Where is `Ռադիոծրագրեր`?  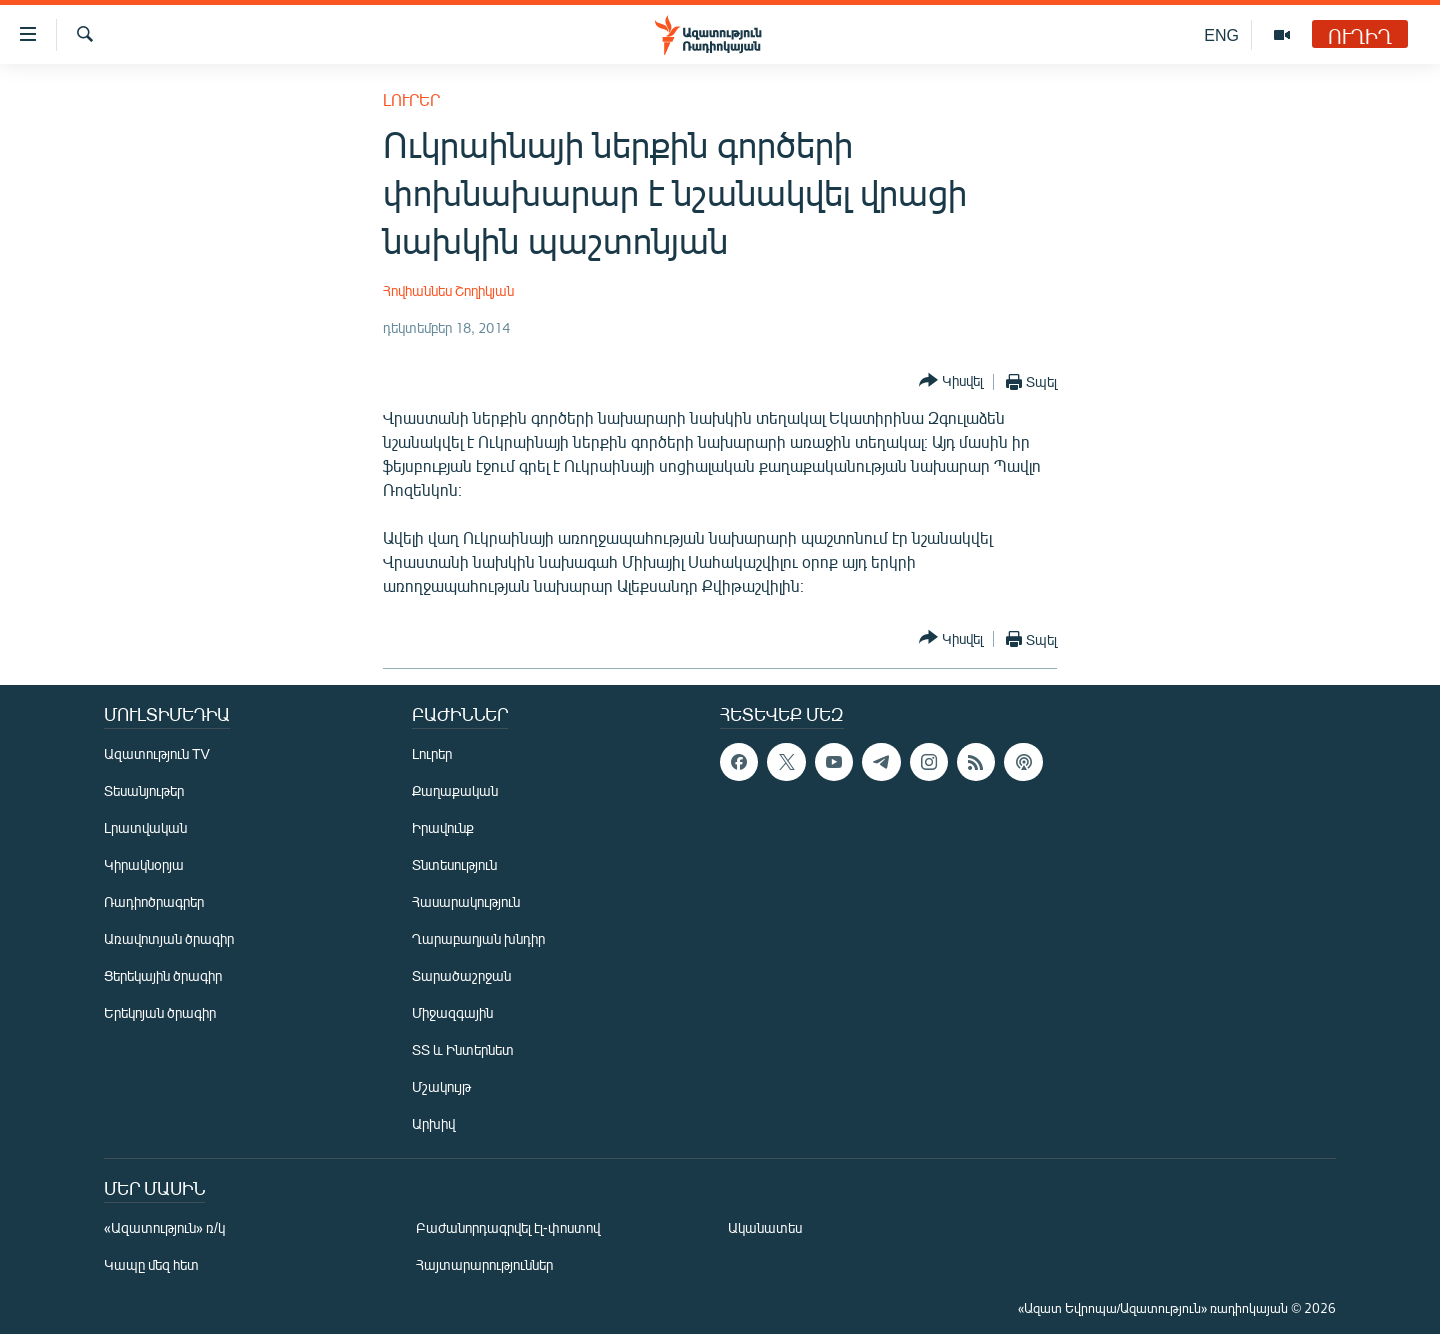
Ռադիոծրագրեր is located at coordinates (154, 901).